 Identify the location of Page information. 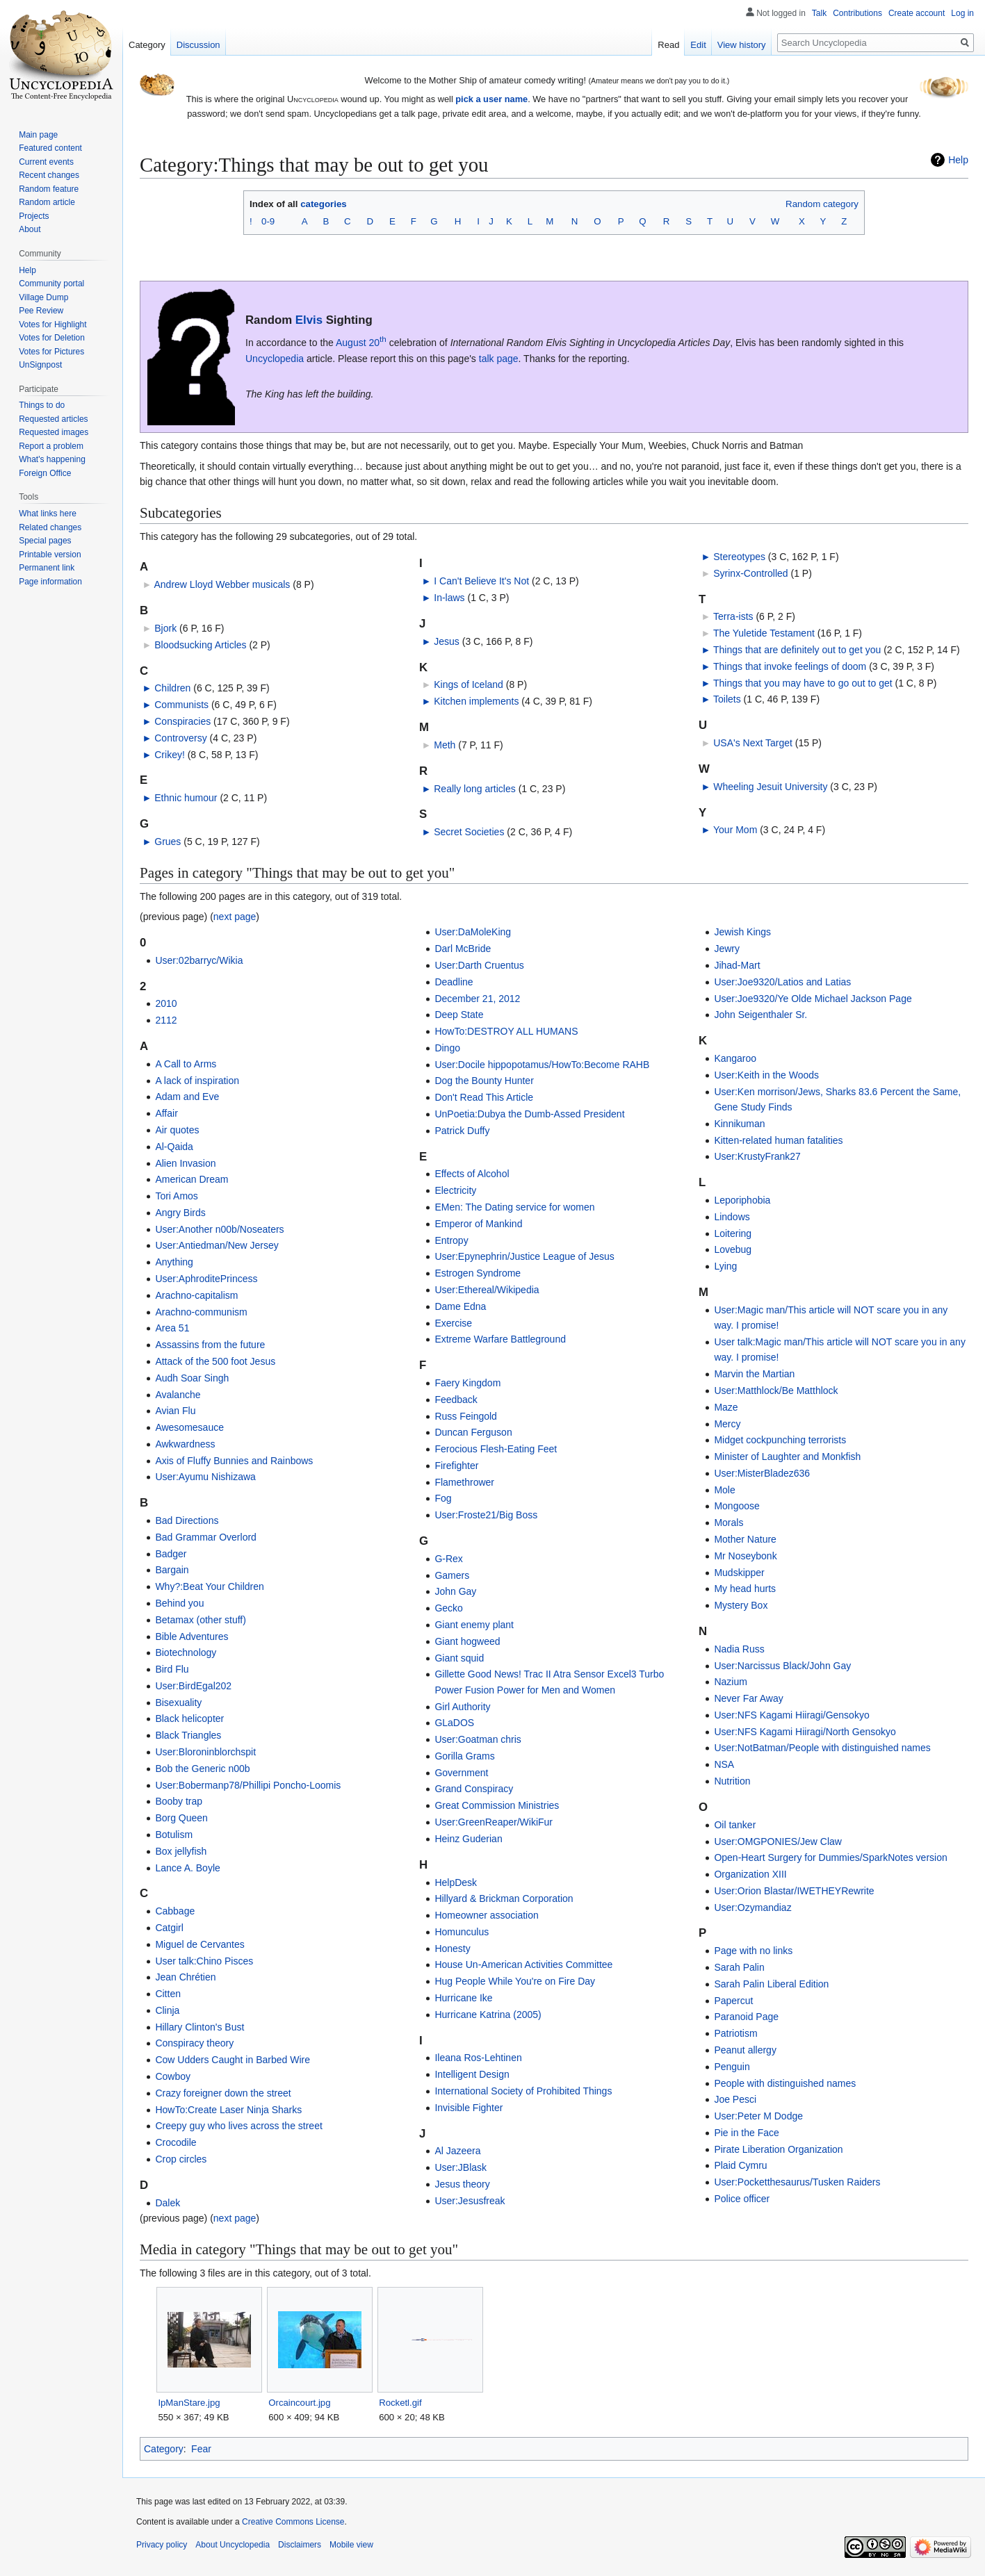
(50, 581).